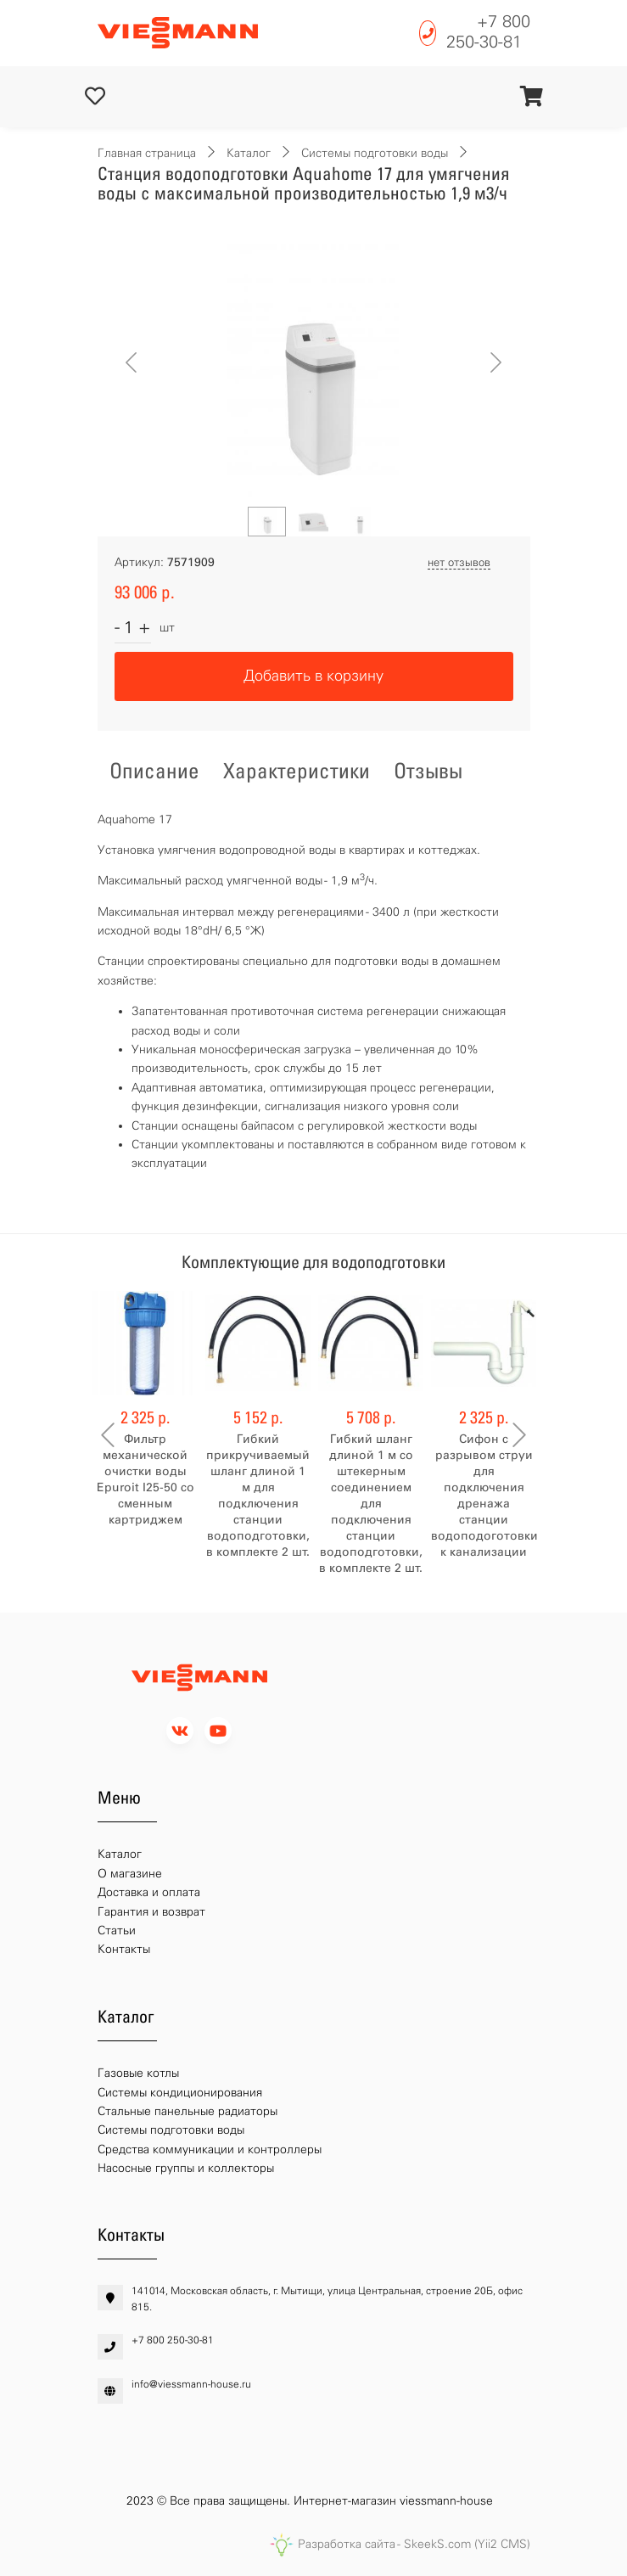 This screenshot has width=627, height=2576. I want to click on Описание [tab], so click(154, 771).